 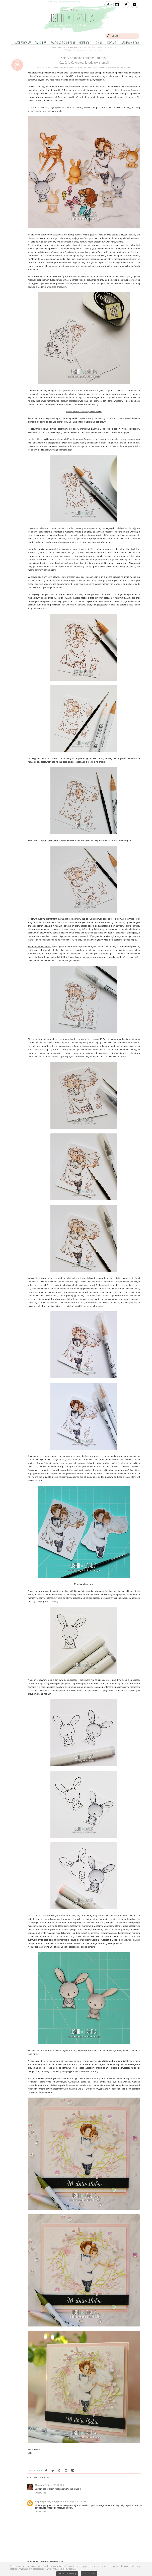 What do you see at coordinates (72, 47) in the screenshot?
I see `tutoriale` at bounding box center [72, 47].